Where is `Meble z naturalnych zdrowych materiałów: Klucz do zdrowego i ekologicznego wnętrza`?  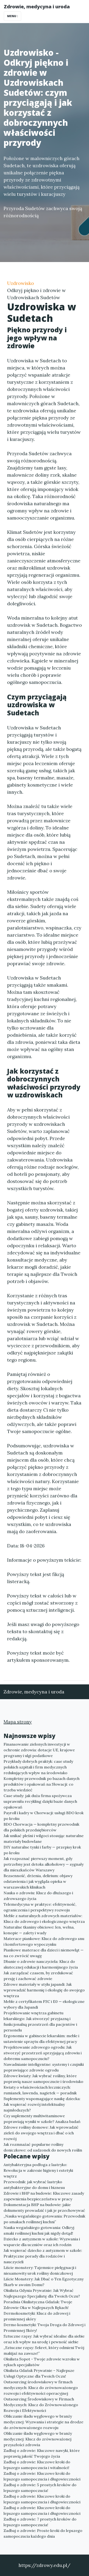
Meble z naturalnych zdrowych materiałów: Klucz do zdrowego i ekologicznego wnętrza is located at coordinates (44, 1918).